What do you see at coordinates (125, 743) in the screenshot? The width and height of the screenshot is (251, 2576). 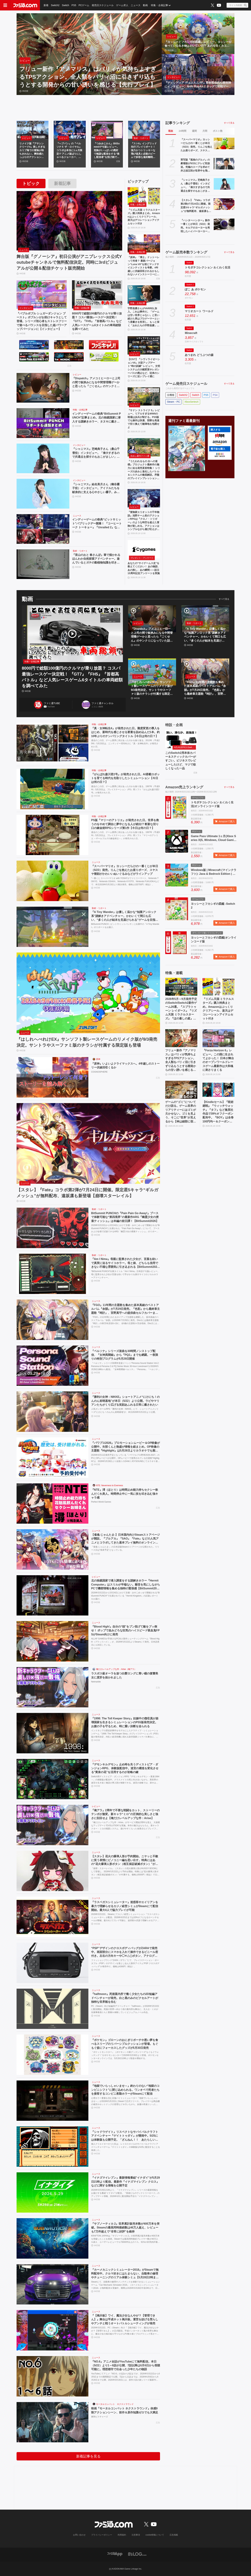 I see `過去のこの日、ゲーム業界に何があったのかを振り返る。2013年（平成25年）5月23日は、ニンテンドー3DS向けに『真・女神転生IV』が発売された日。` at bounding box center [125, 743].